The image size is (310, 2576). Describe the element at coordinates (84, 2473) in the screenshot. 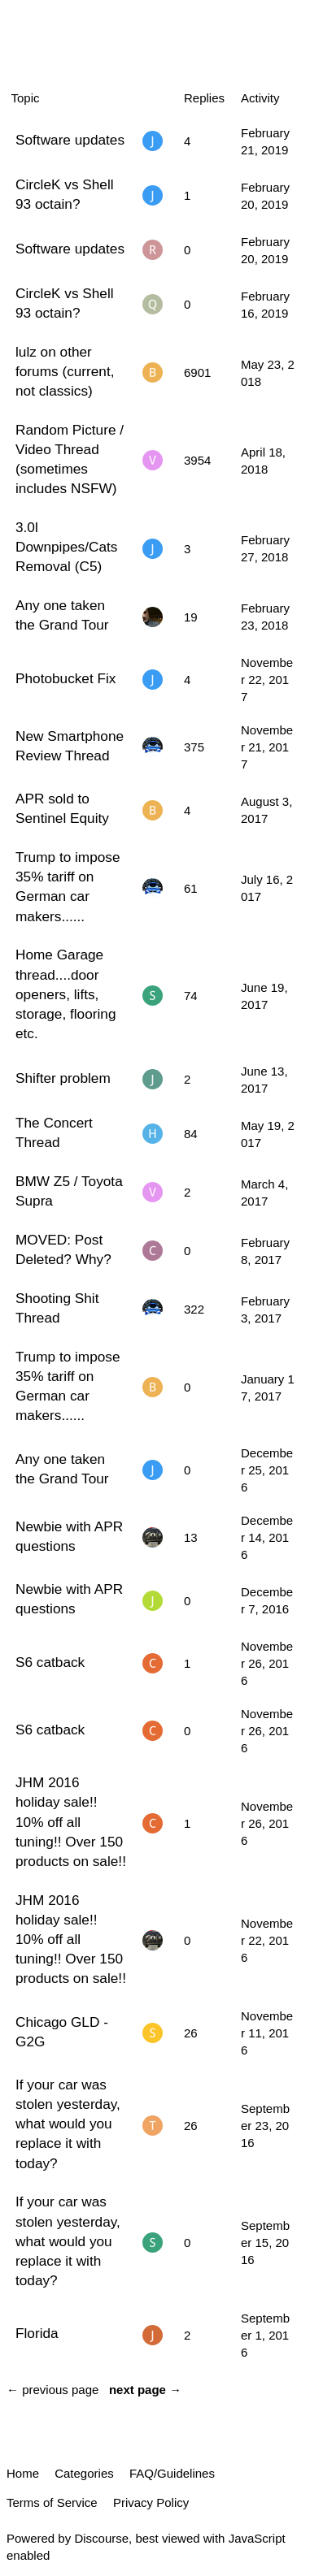

I see `Categories` at that location.